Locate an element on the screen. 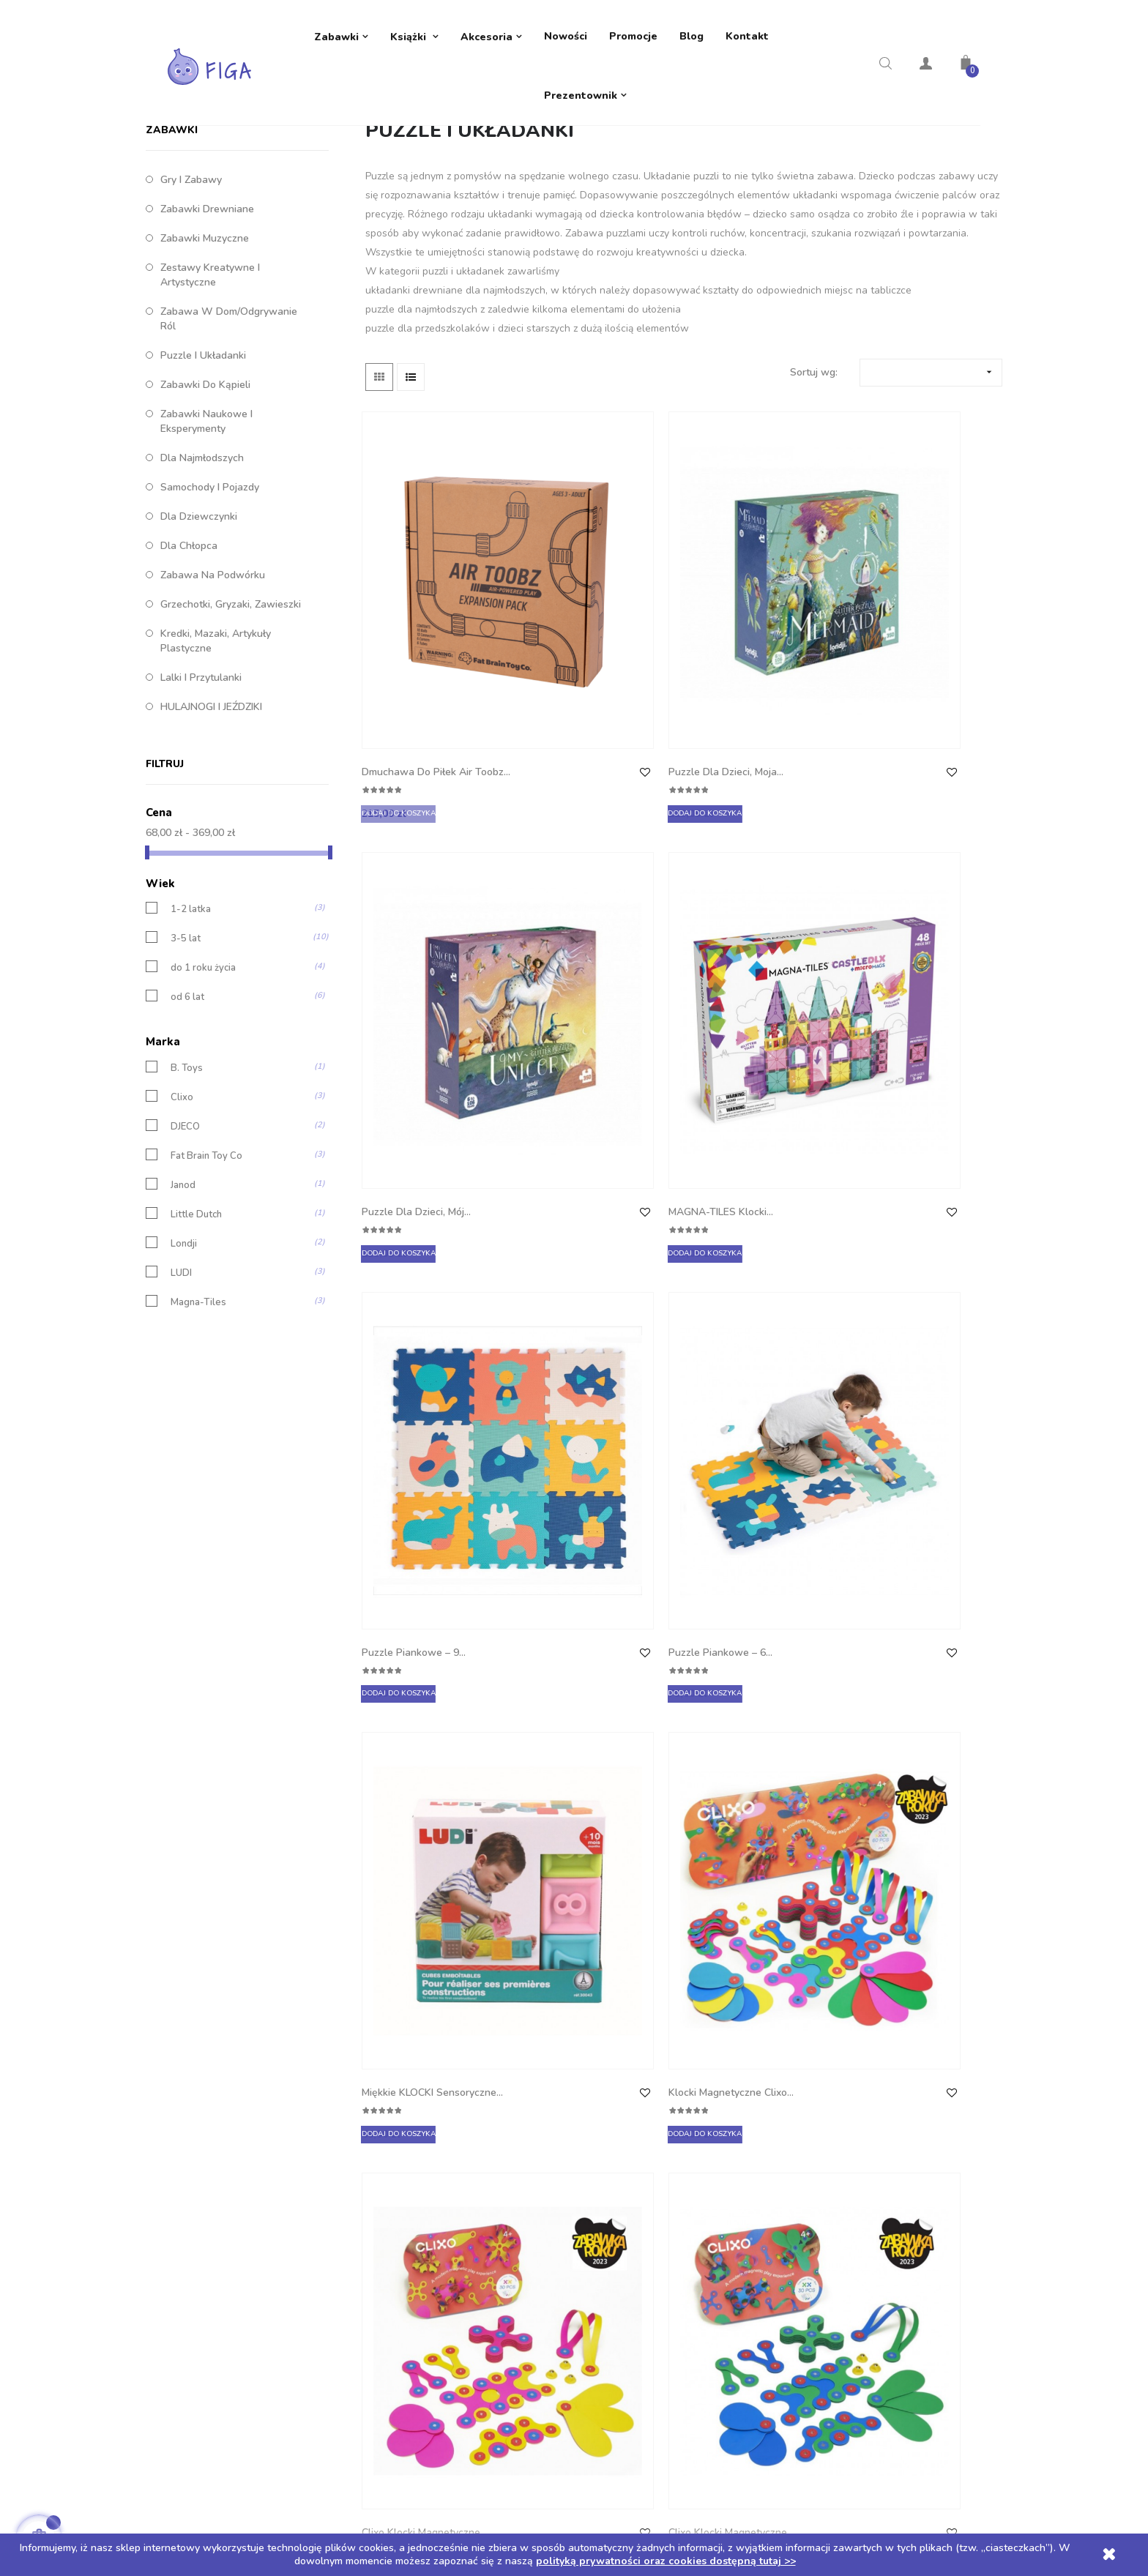 The height and width of the screenshot is (2576, 1148). Puzzle piankowe – 9... is located at coordinates (417, 975).